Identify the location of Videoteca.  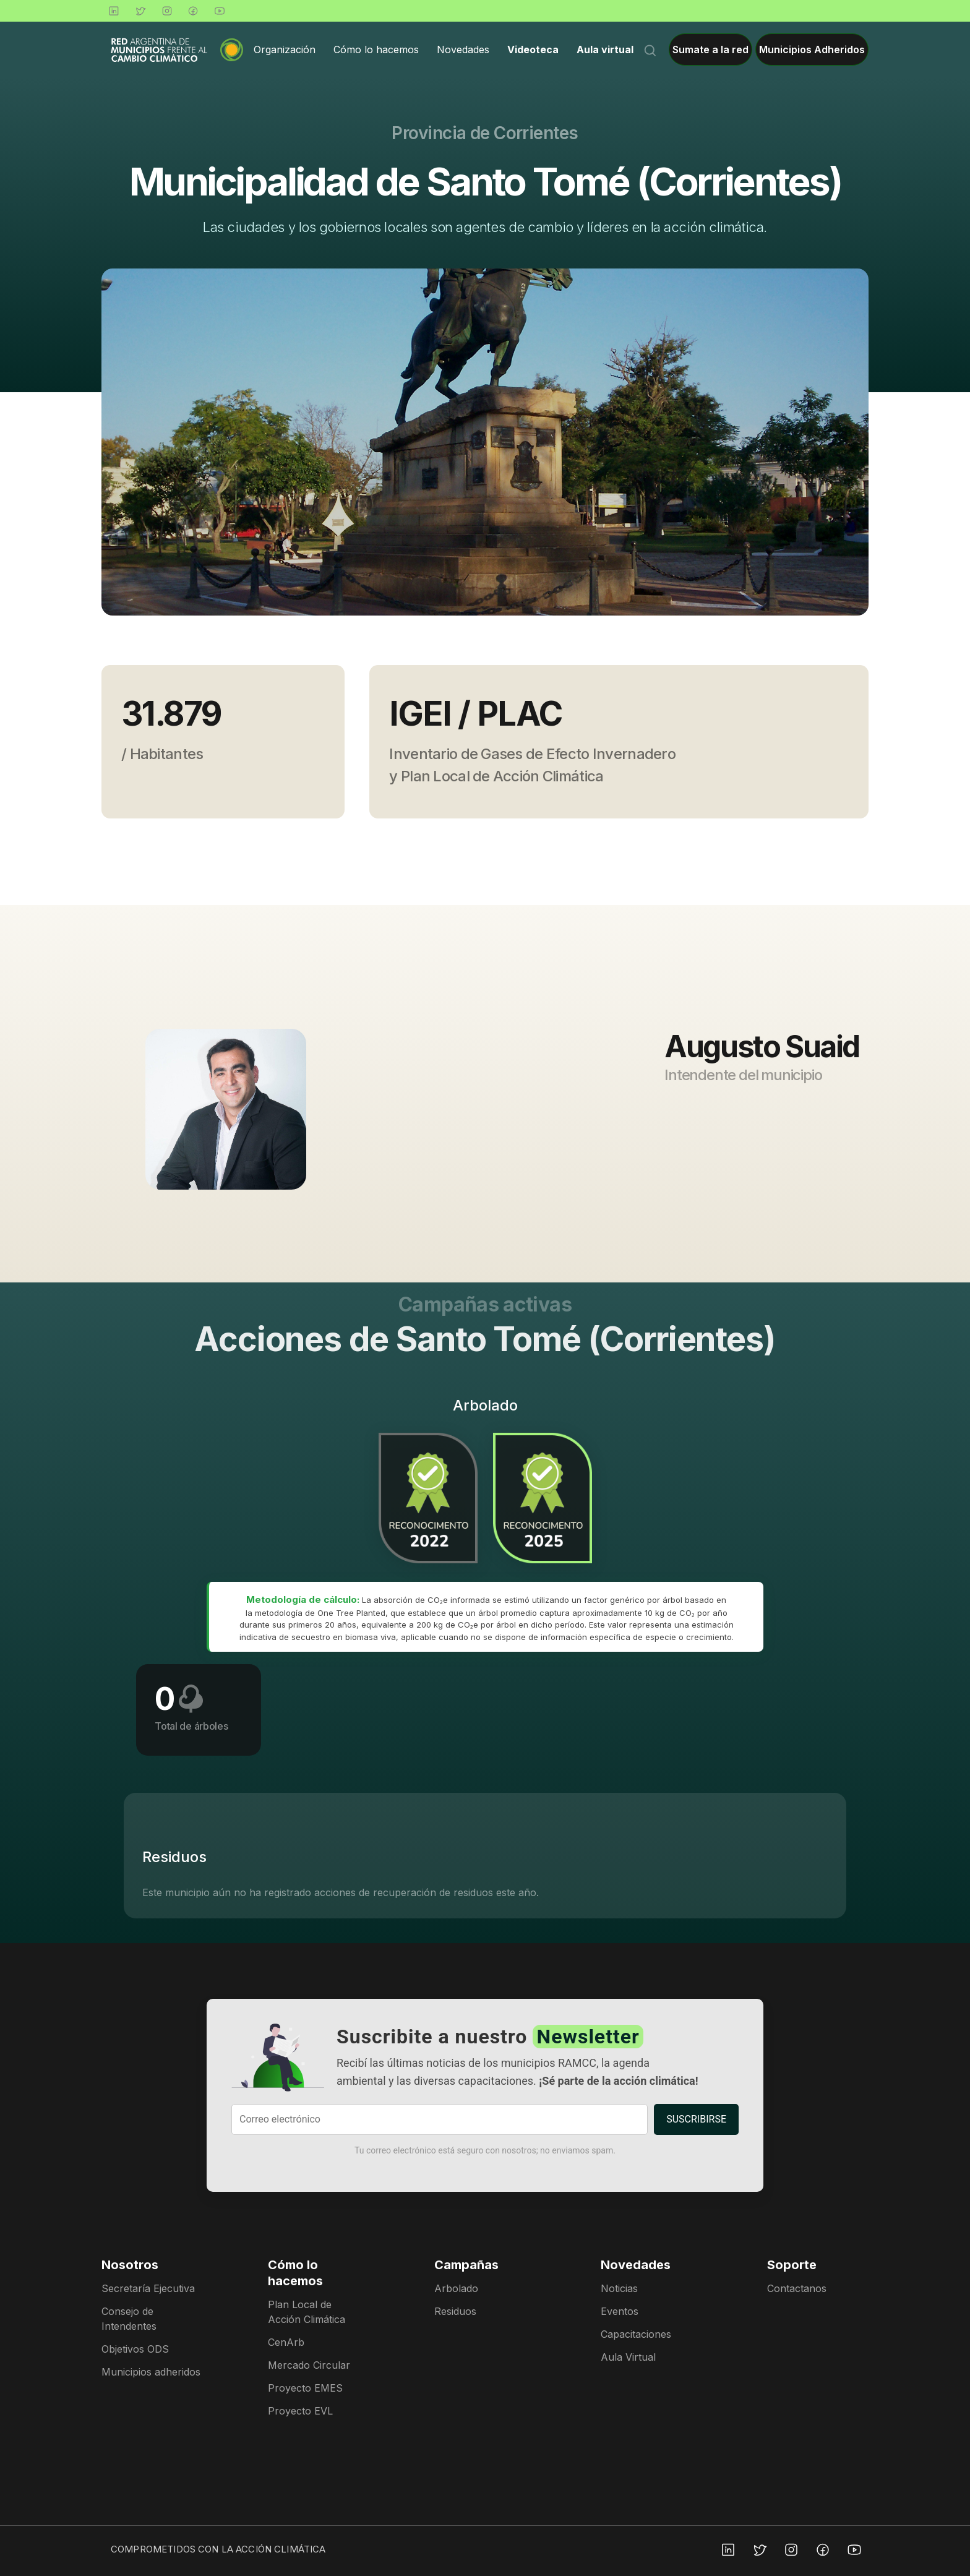
(533, 49).